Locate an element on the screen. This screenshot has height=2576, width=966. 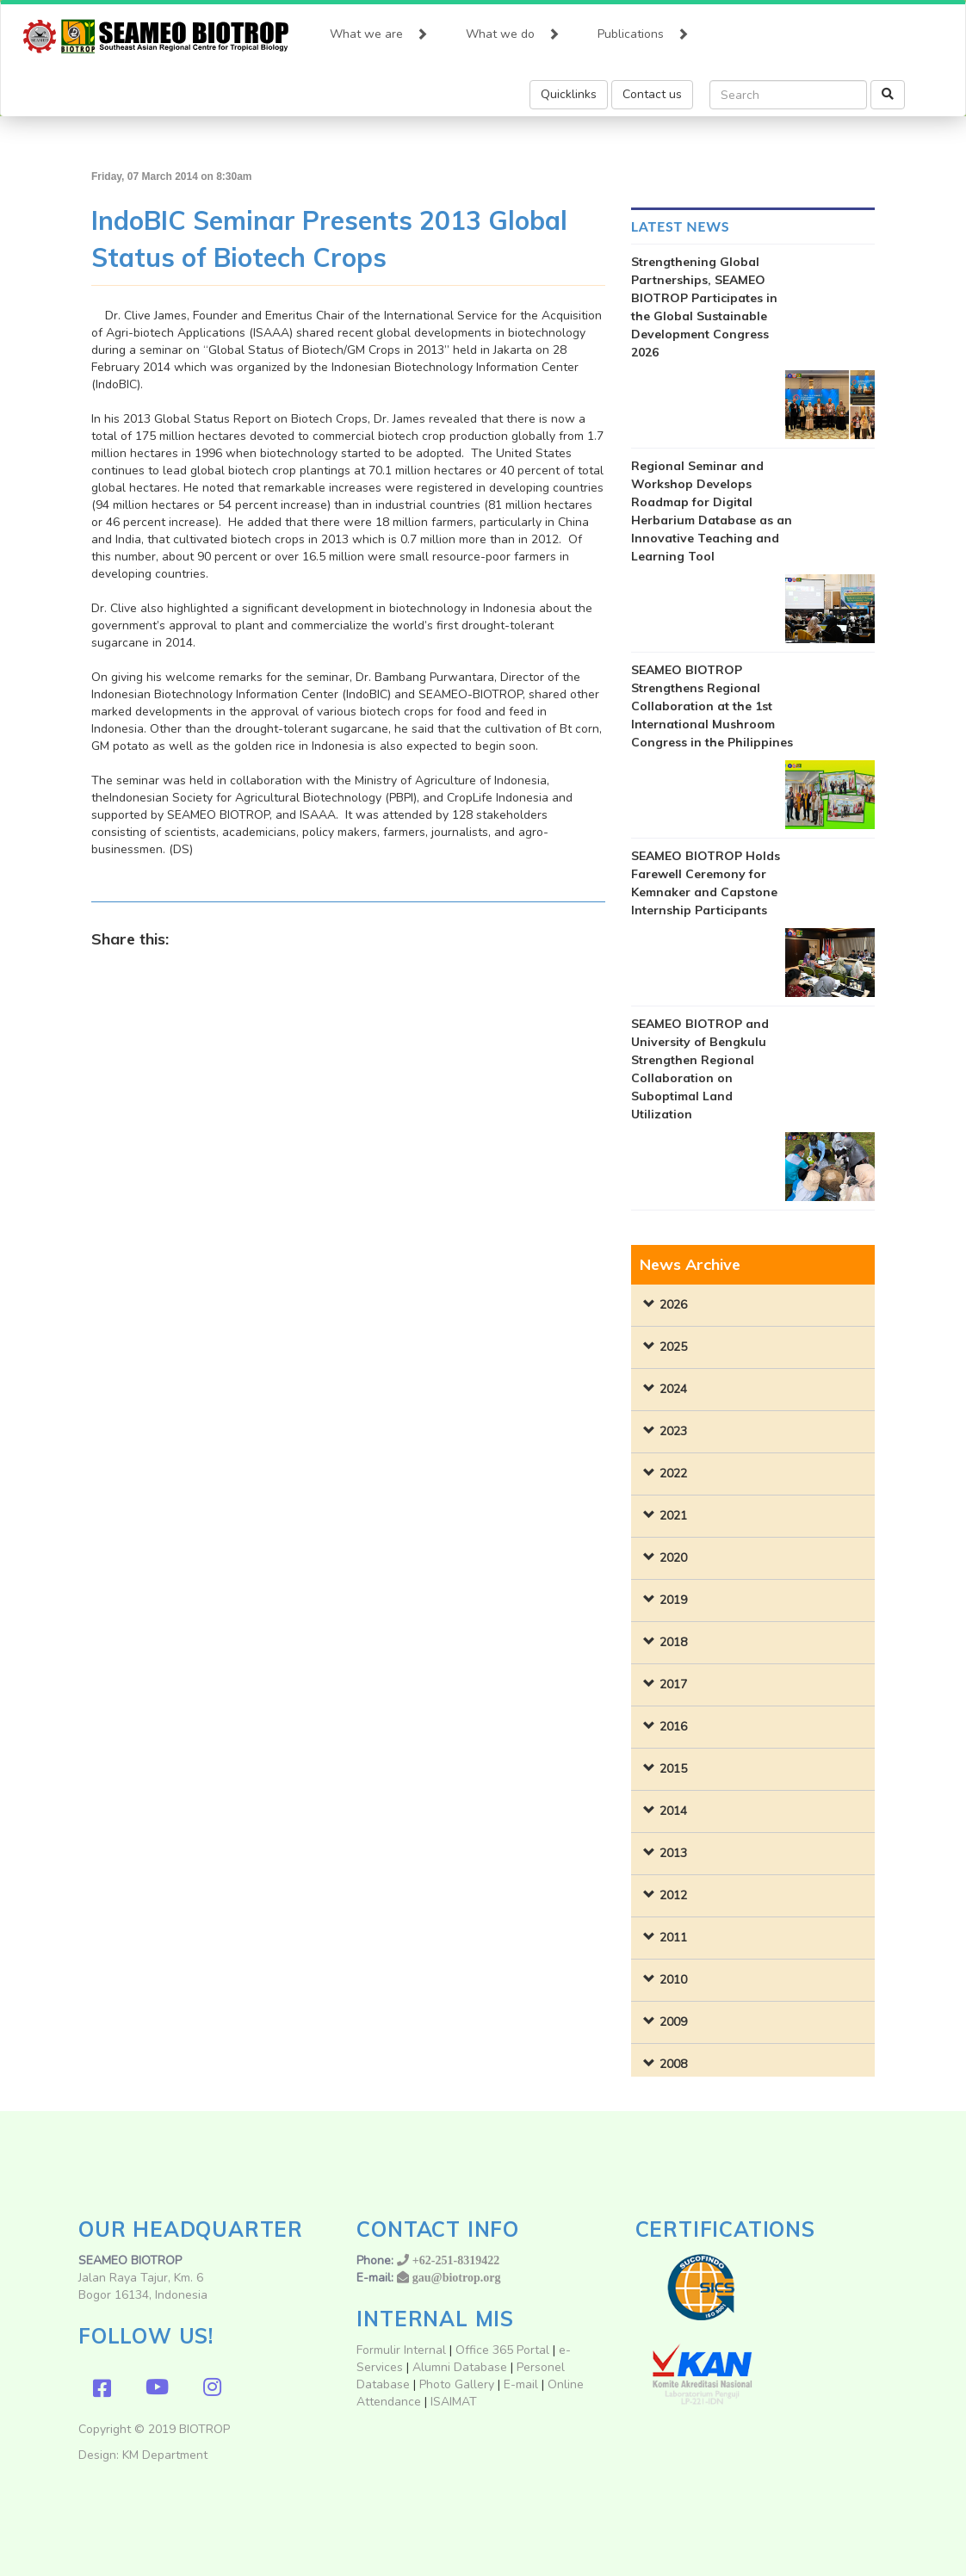
2016 is located at coordinates (673, 1726).